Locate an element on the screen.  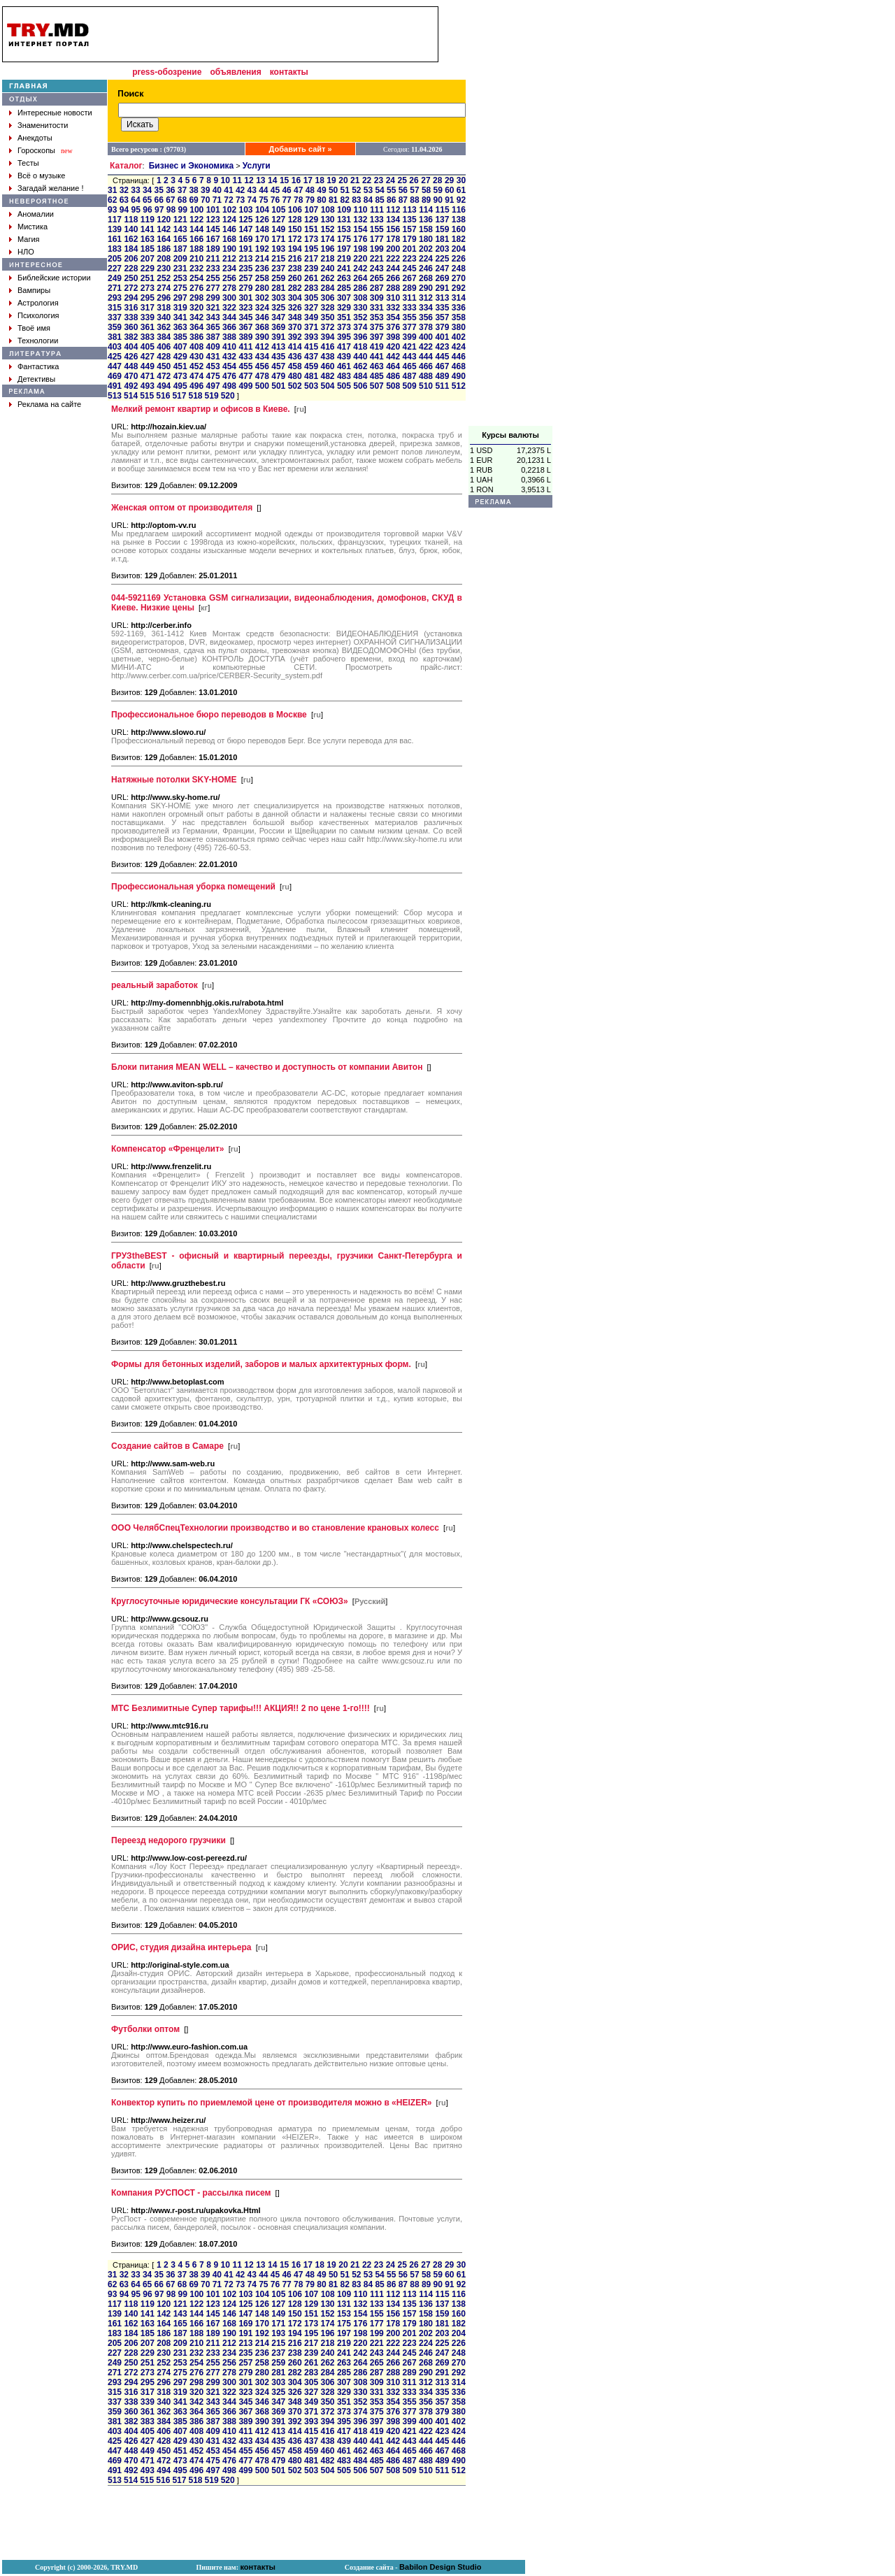
82 is located at coordinates (345, 200).